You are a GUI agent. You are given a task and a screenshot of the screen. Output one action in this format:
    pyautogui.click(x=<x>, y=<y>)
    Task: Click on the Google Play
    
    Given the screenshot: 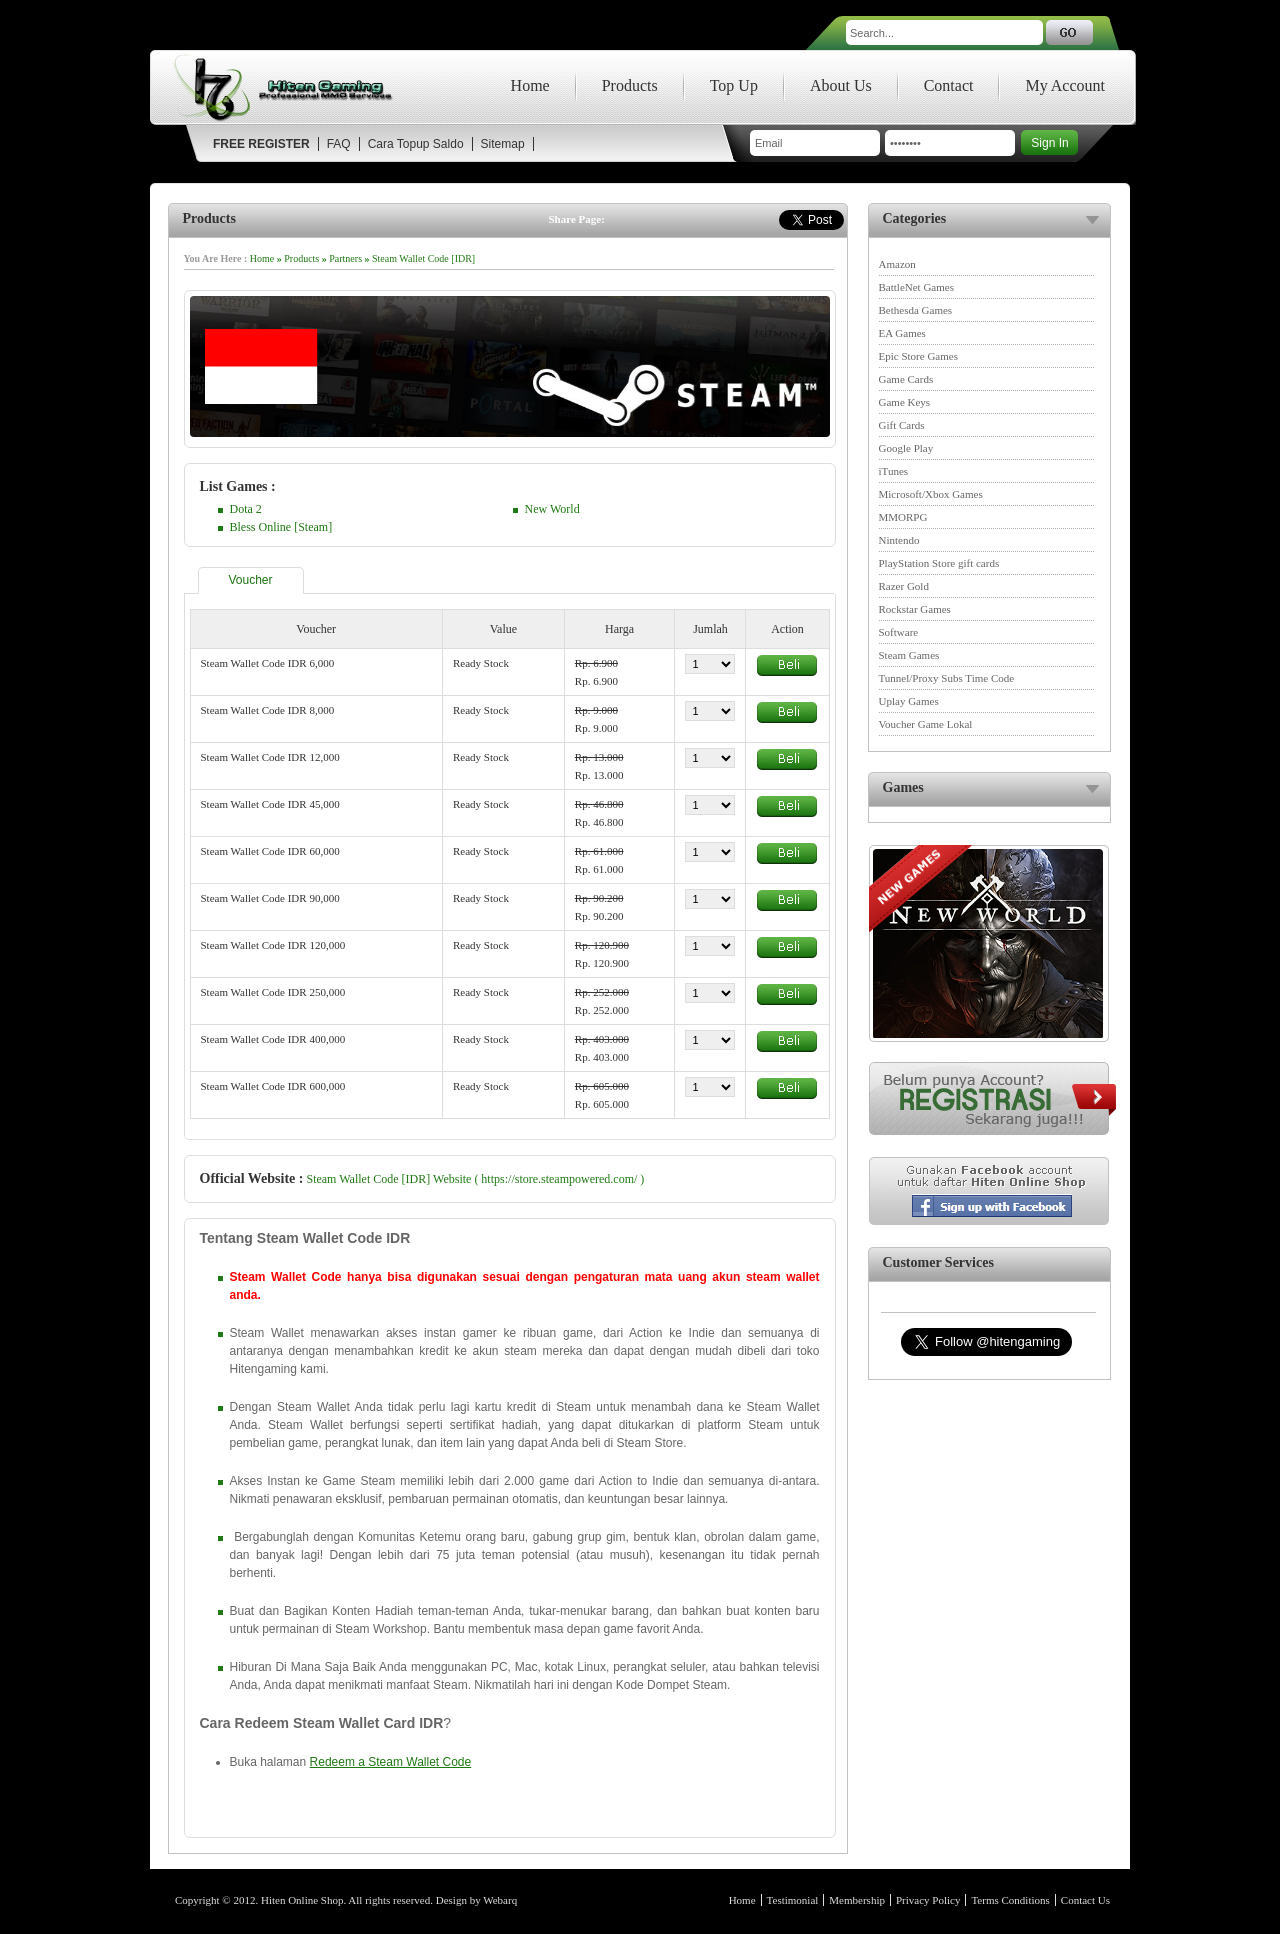 What is the action you would take?
    pyautogui.click(x=906, y=448)
    